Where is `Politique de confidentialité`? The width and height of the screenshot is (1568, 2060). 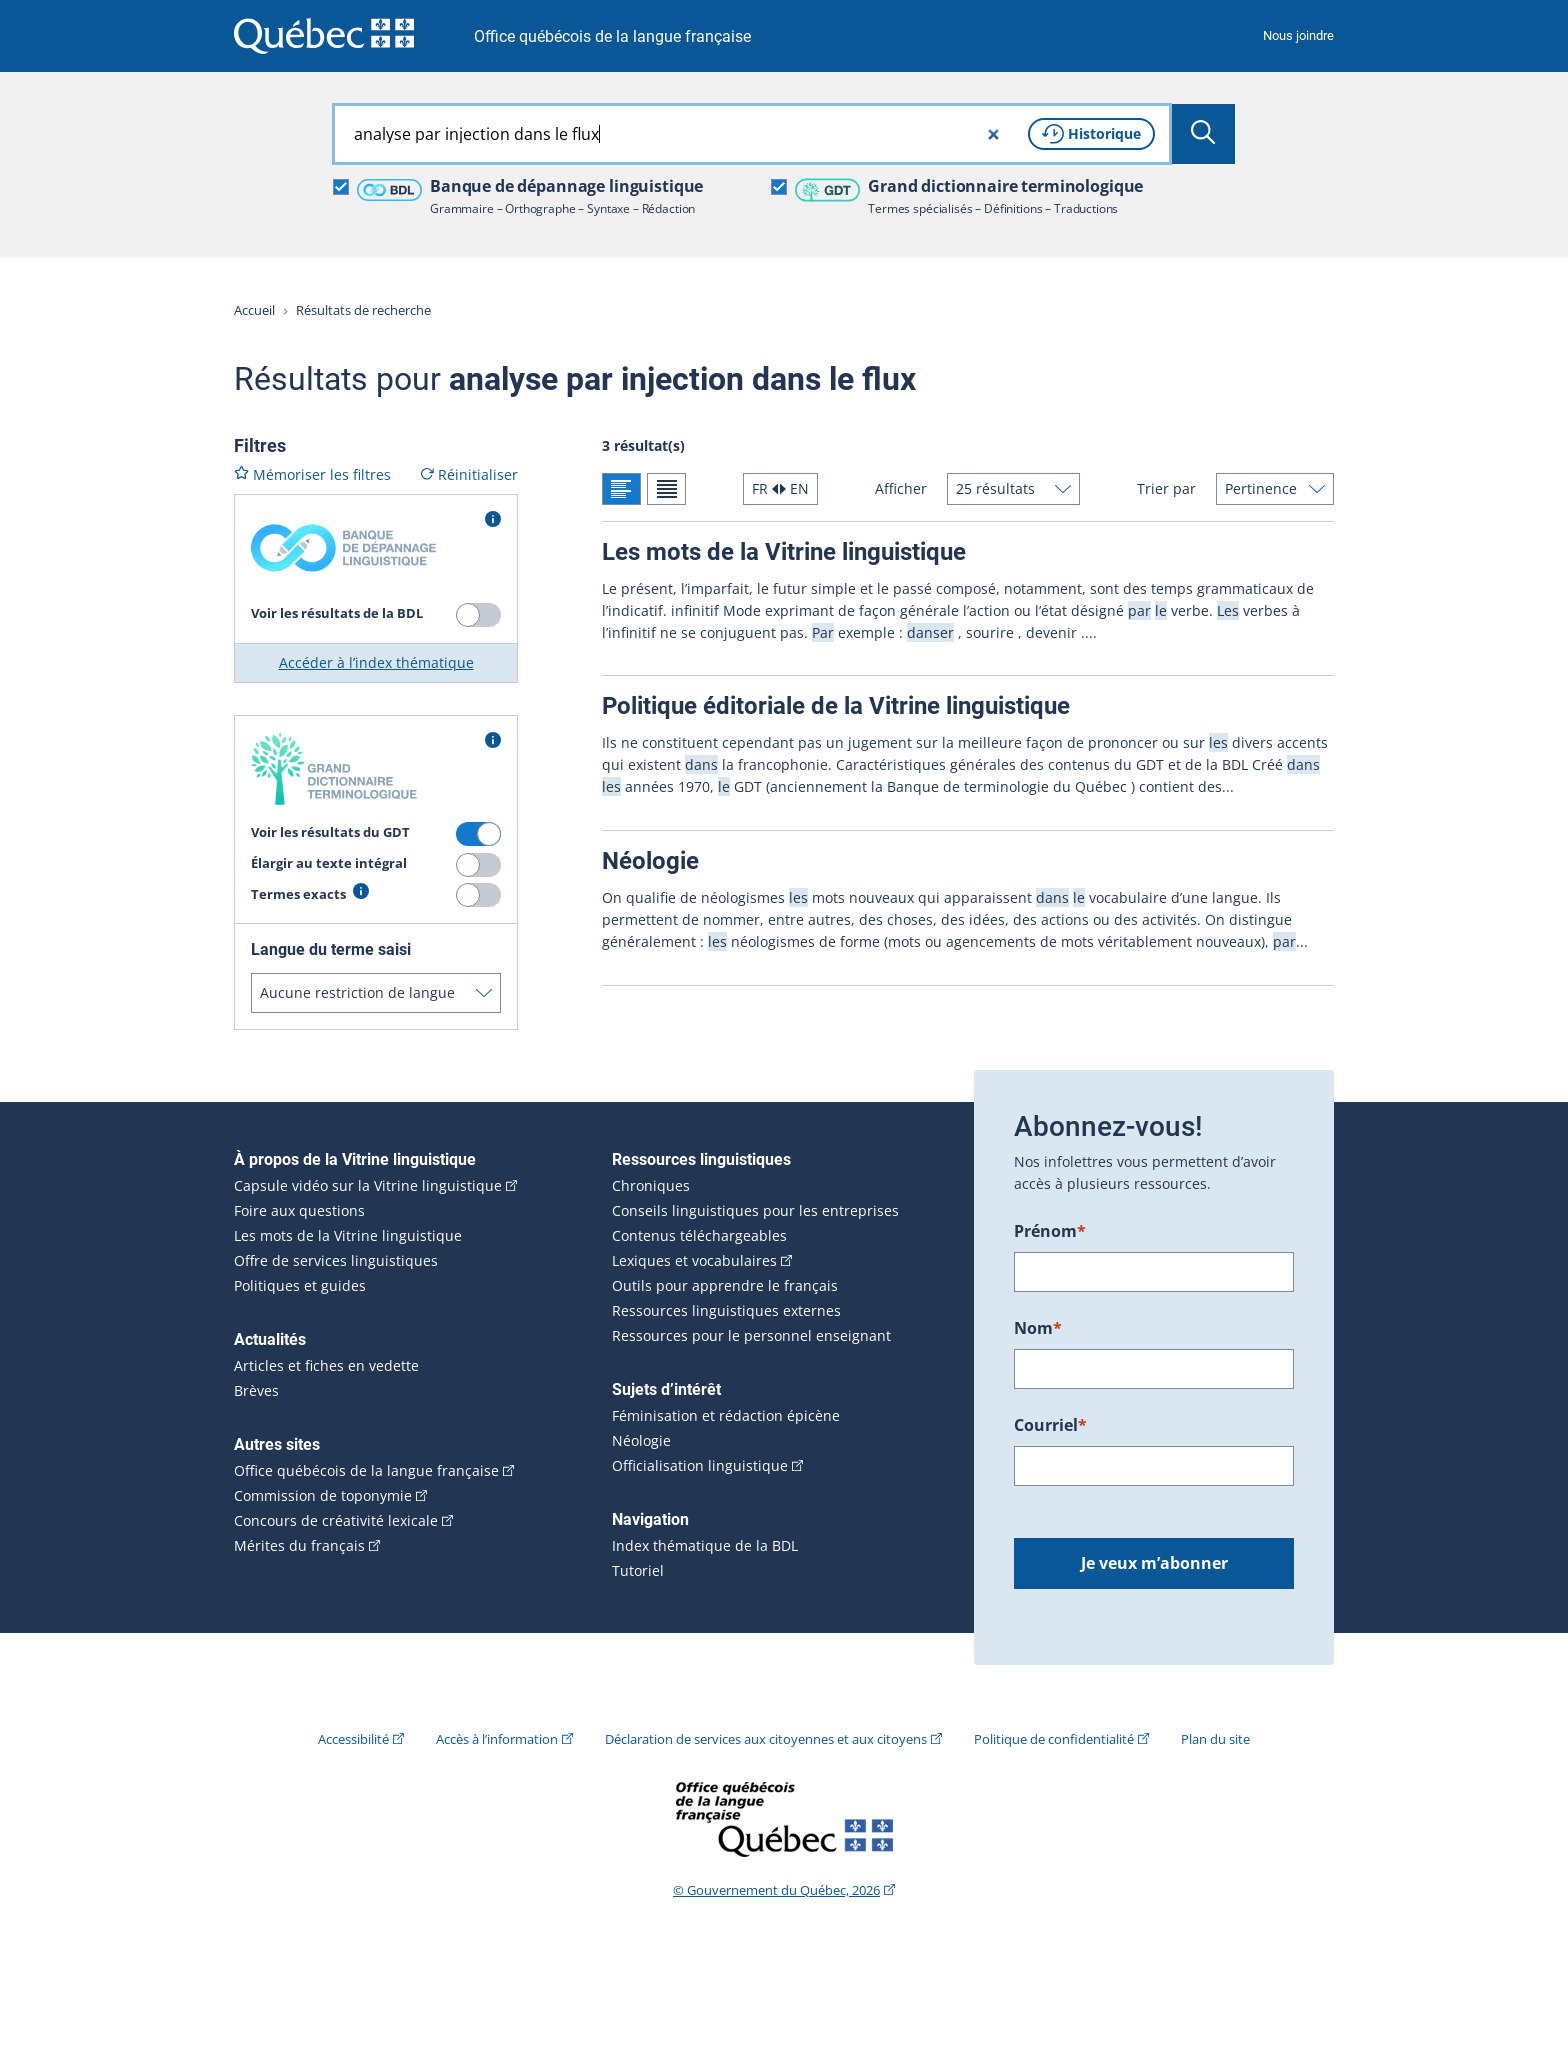
Politique de confidentialité is located at coordinates (1054, 1739).